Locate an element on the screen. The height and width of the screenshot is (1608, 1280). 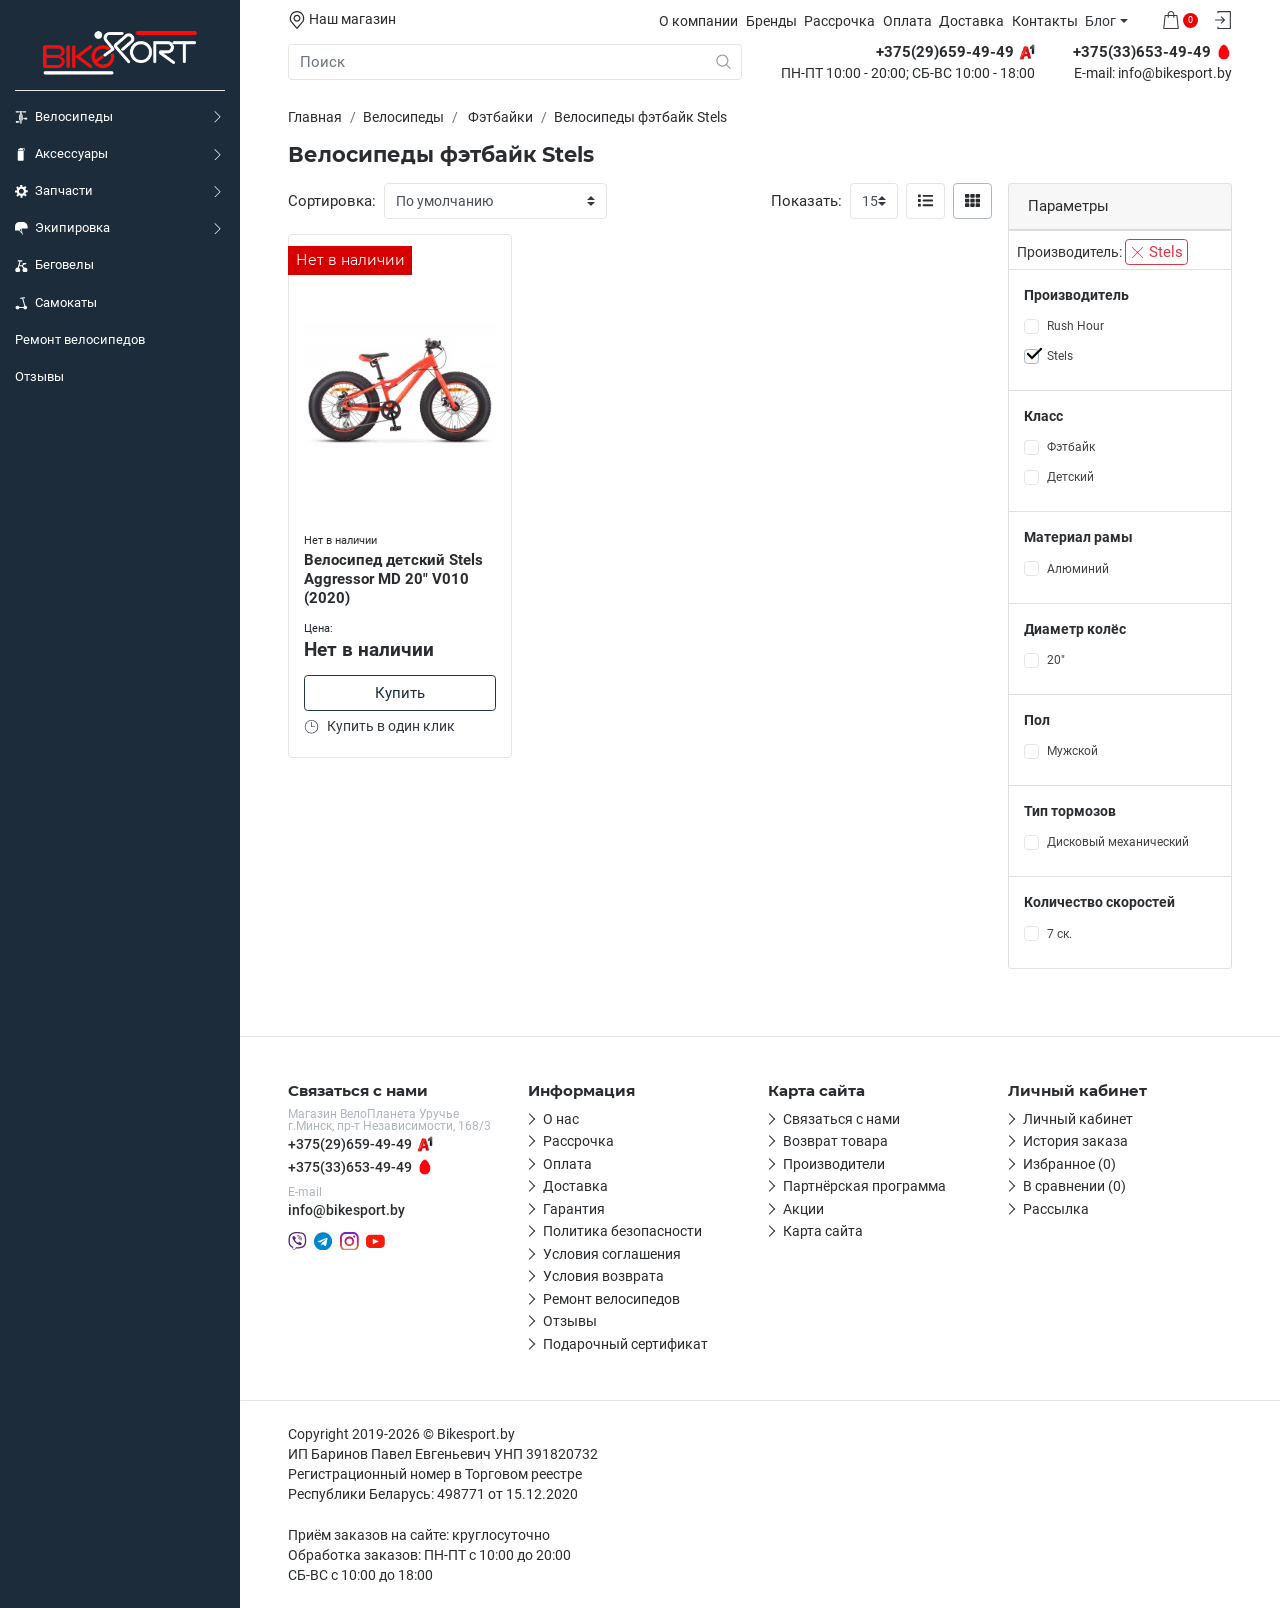
Фэтбайк is located at coordinates (1071, 447).